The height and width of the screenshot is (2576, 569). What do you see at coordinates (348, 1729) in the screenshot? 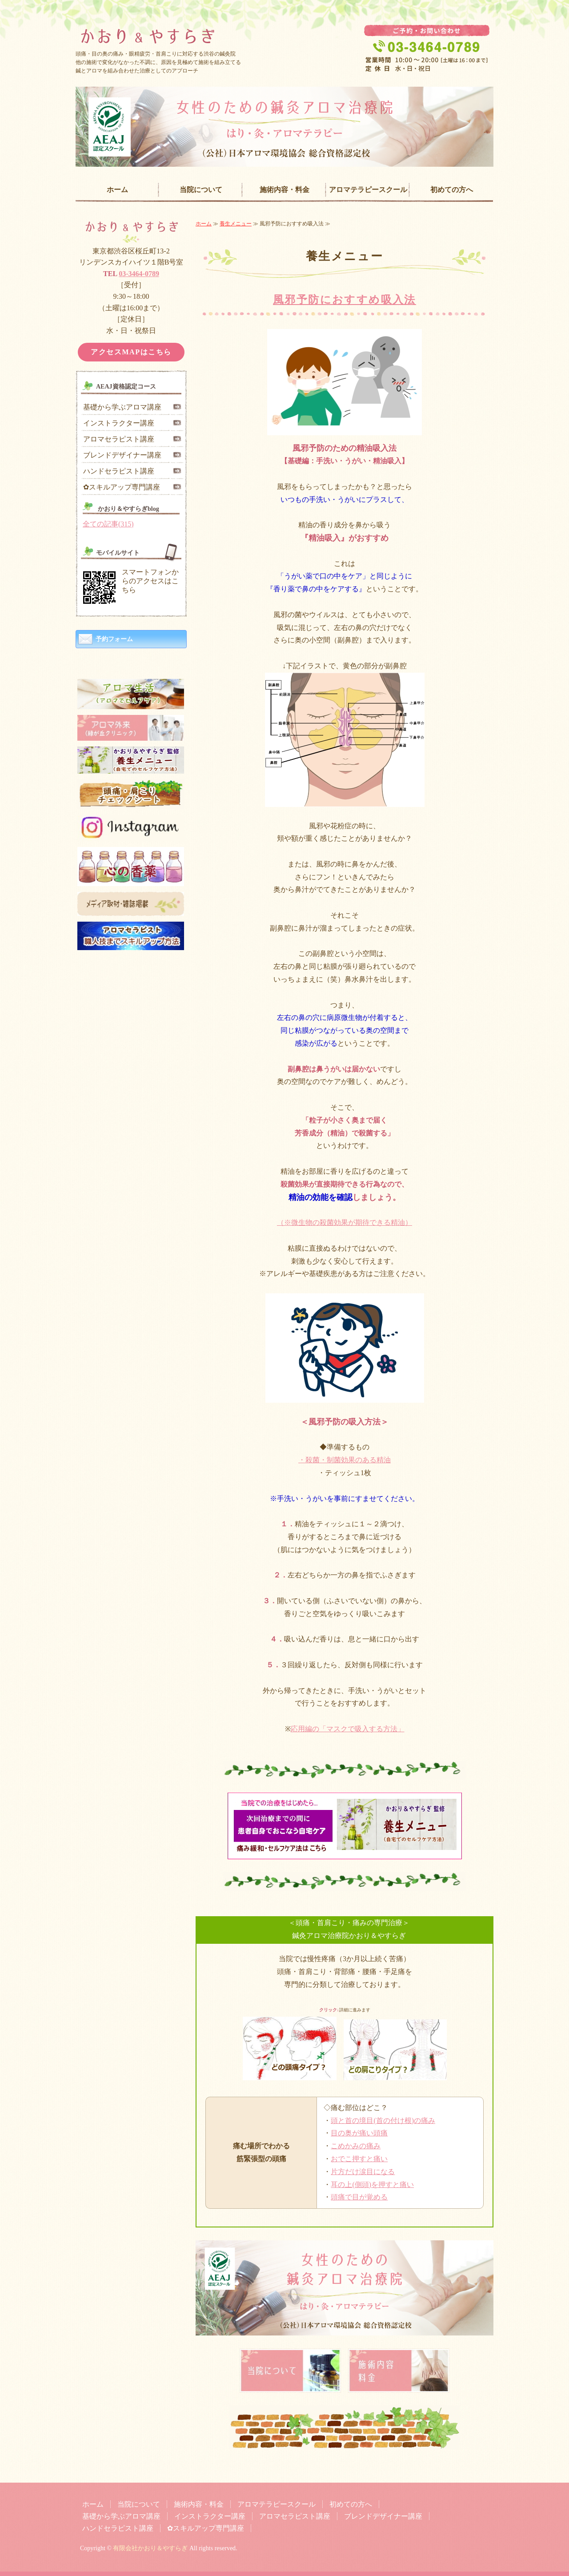
I see `応用編の「マスクで吸入する方法」` at bounding box center [348, 1729].